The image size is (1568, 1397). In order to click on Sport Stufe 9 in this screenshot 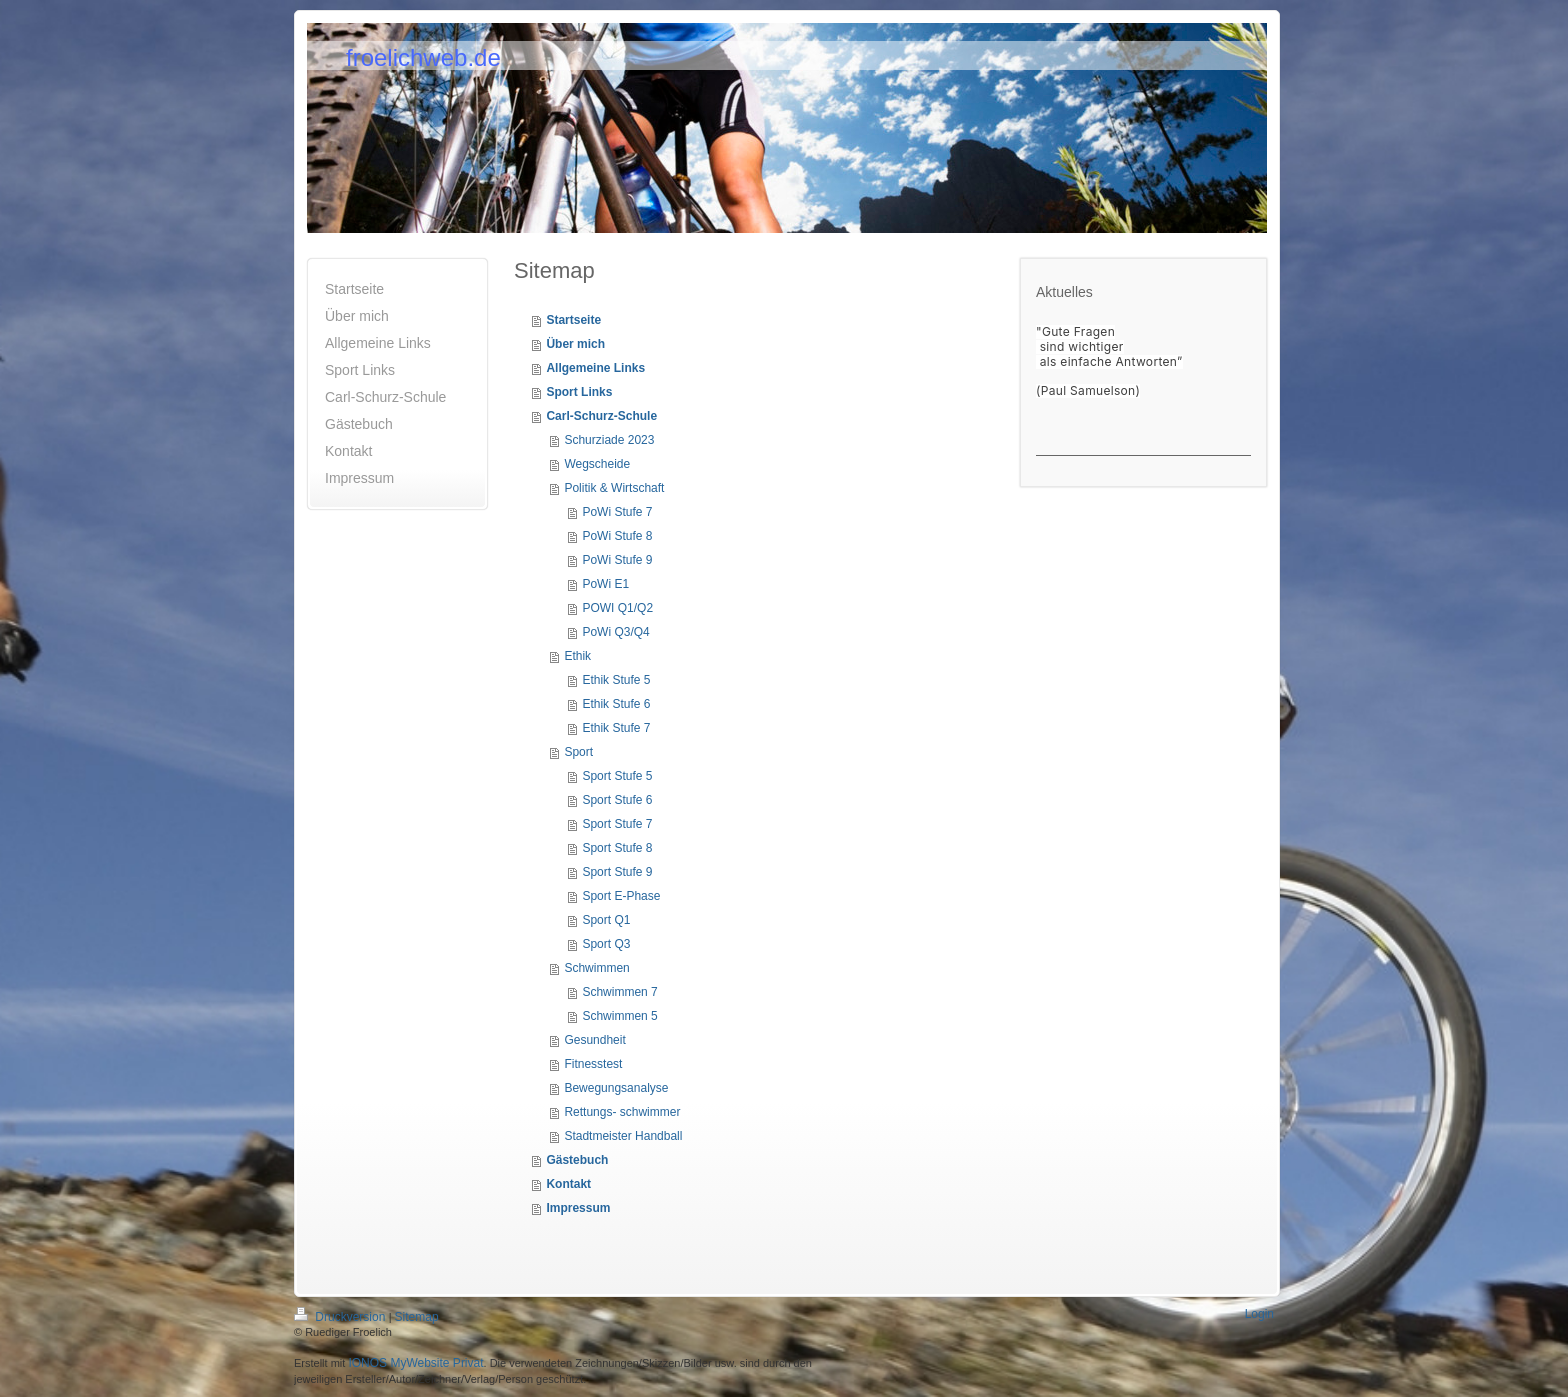, I will do `click(617, 872)`.